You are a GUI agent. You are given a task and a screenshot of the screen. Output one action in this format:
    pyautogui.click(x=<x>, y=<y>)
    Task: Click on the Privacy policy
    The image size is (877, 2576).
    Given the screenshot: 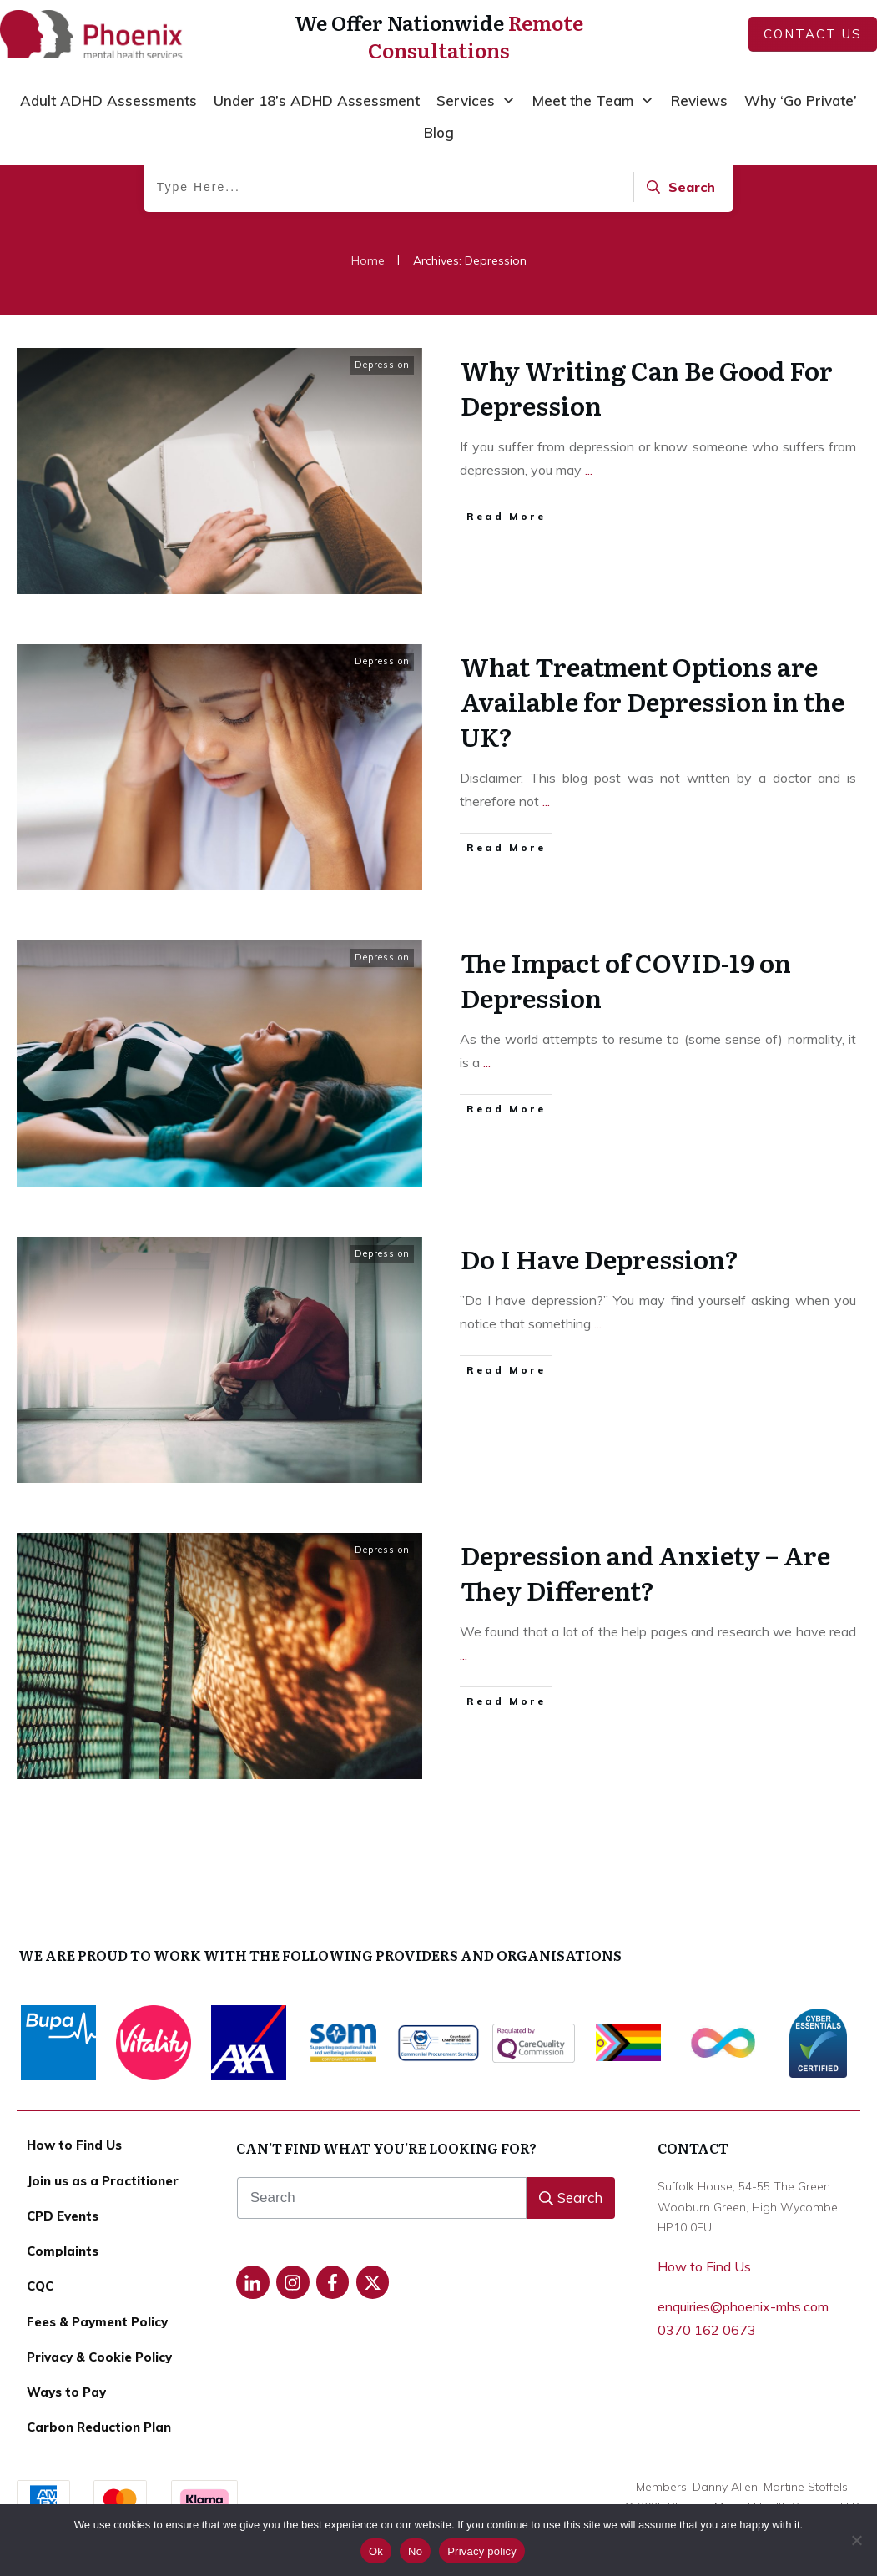 What is the action you would take?
    pyautogui.click(x=482, y=2551)
    